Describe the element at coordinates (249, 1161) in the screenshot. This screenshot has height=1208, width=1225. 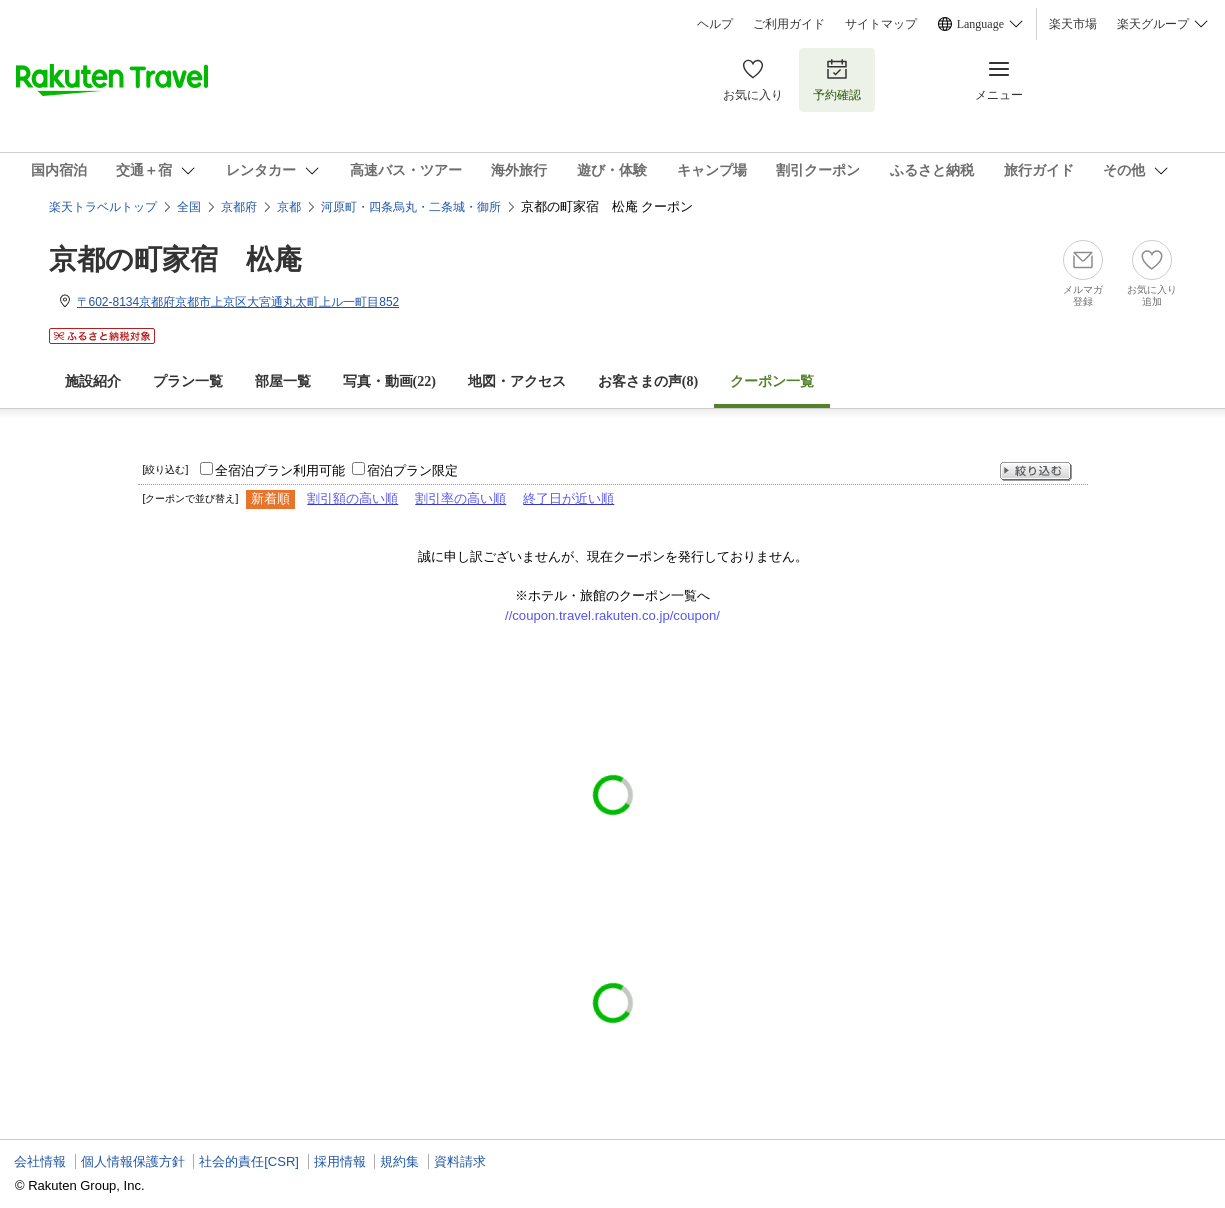
I see `社会的責任[CSR]` at that location.